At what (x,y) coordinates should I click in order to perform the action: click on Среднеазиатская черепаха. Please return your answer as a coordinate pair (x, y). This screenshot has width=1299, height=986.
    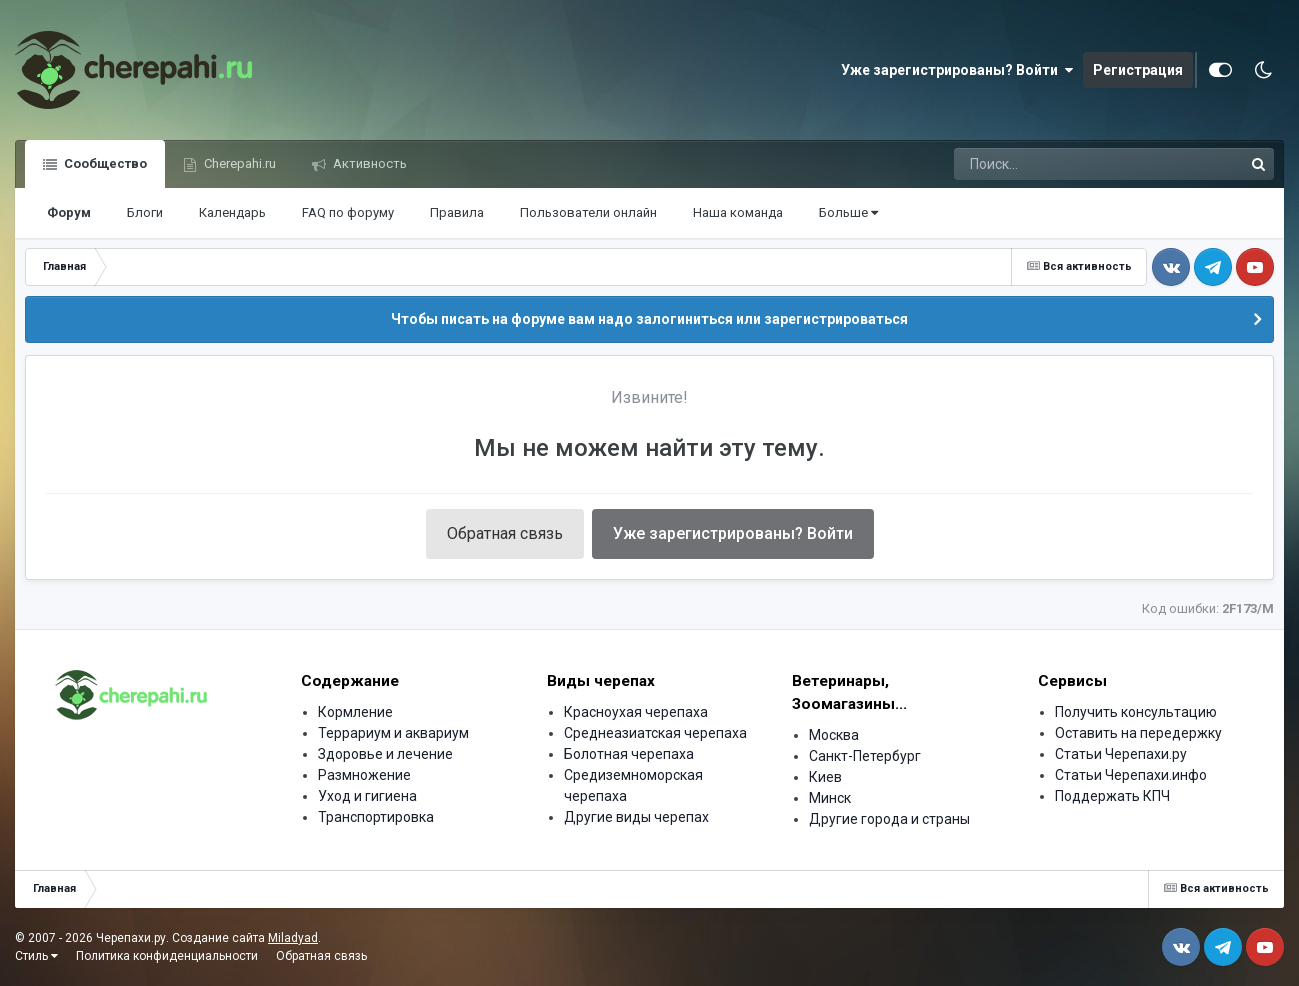
    Looking at the image, I should click on (655, 733).